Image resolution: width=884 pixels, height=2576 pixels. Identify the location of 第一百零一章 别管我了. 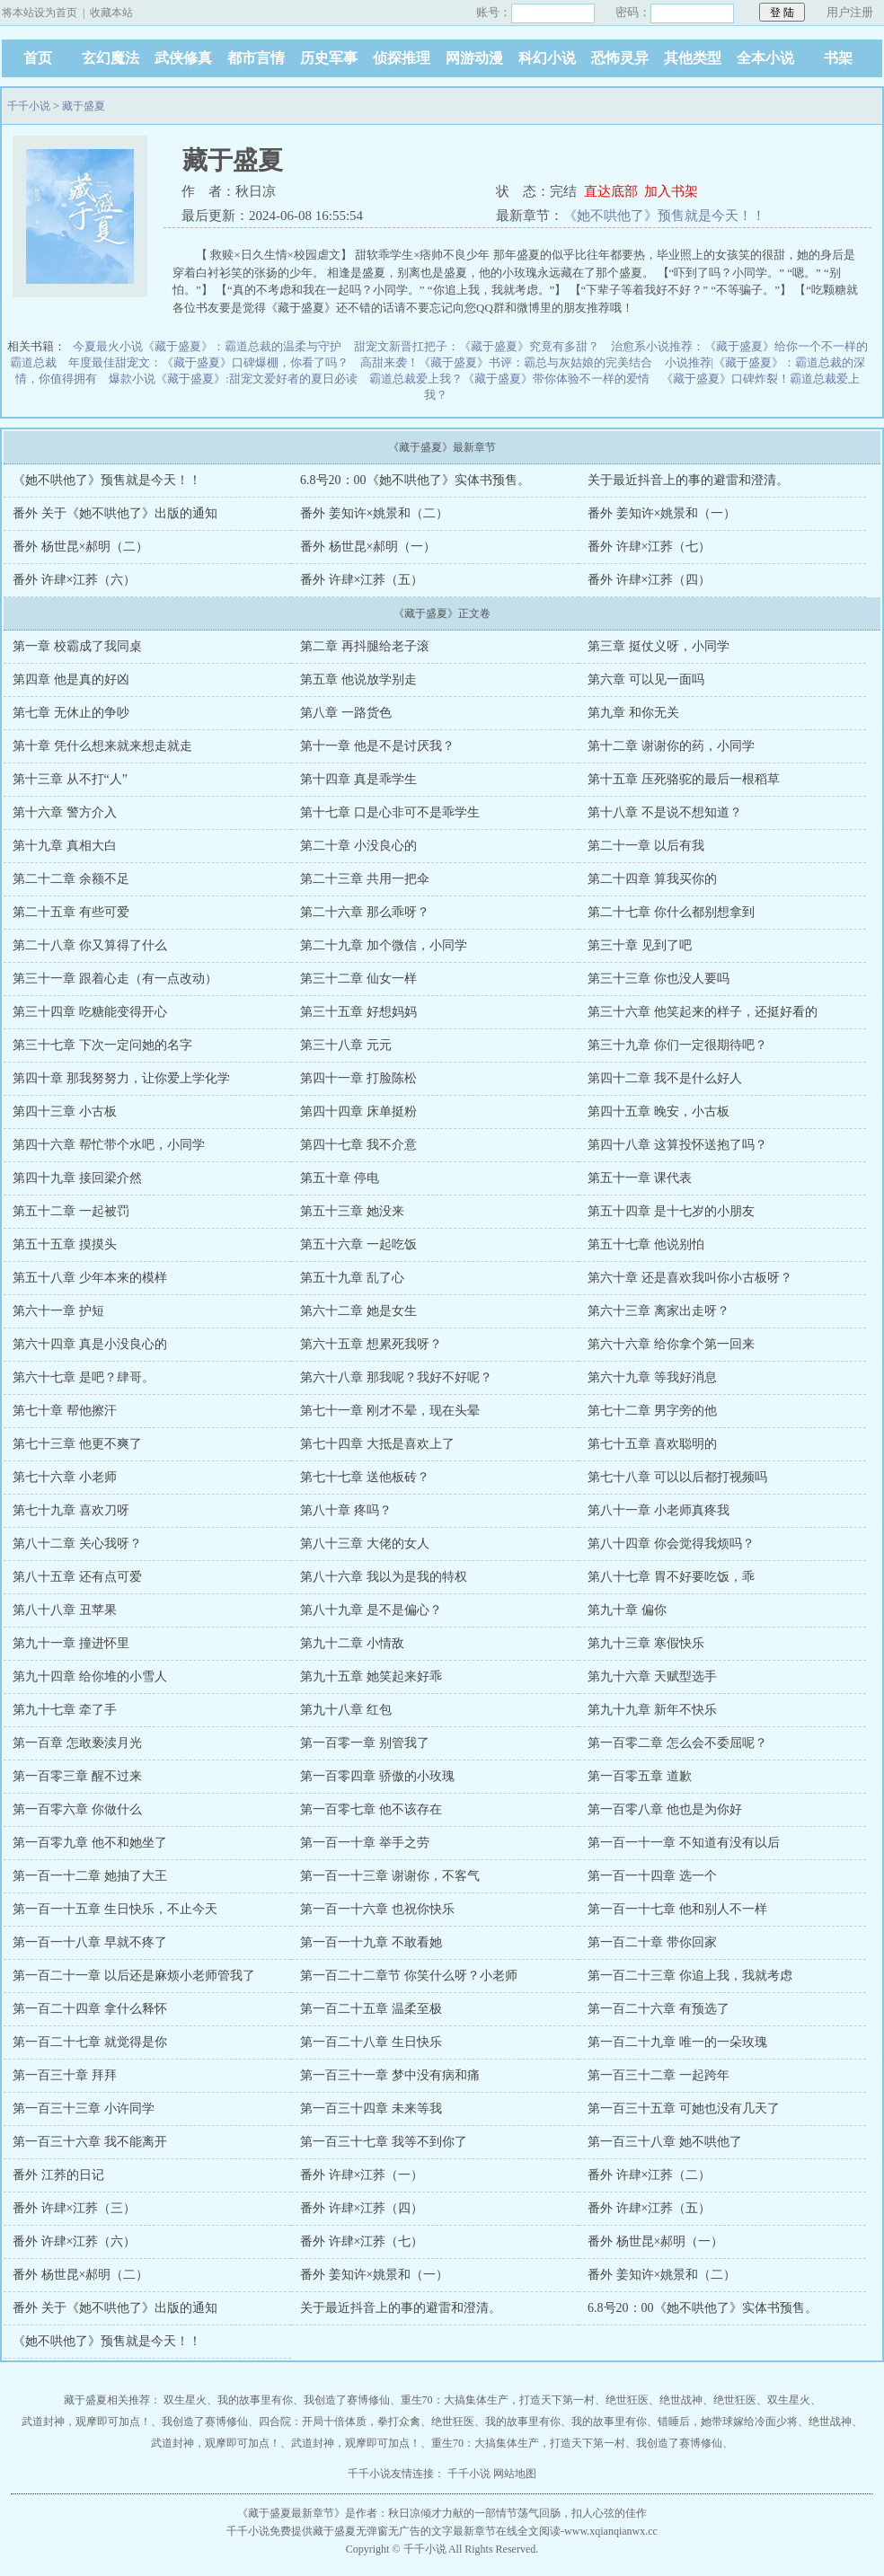
(364, 1743).